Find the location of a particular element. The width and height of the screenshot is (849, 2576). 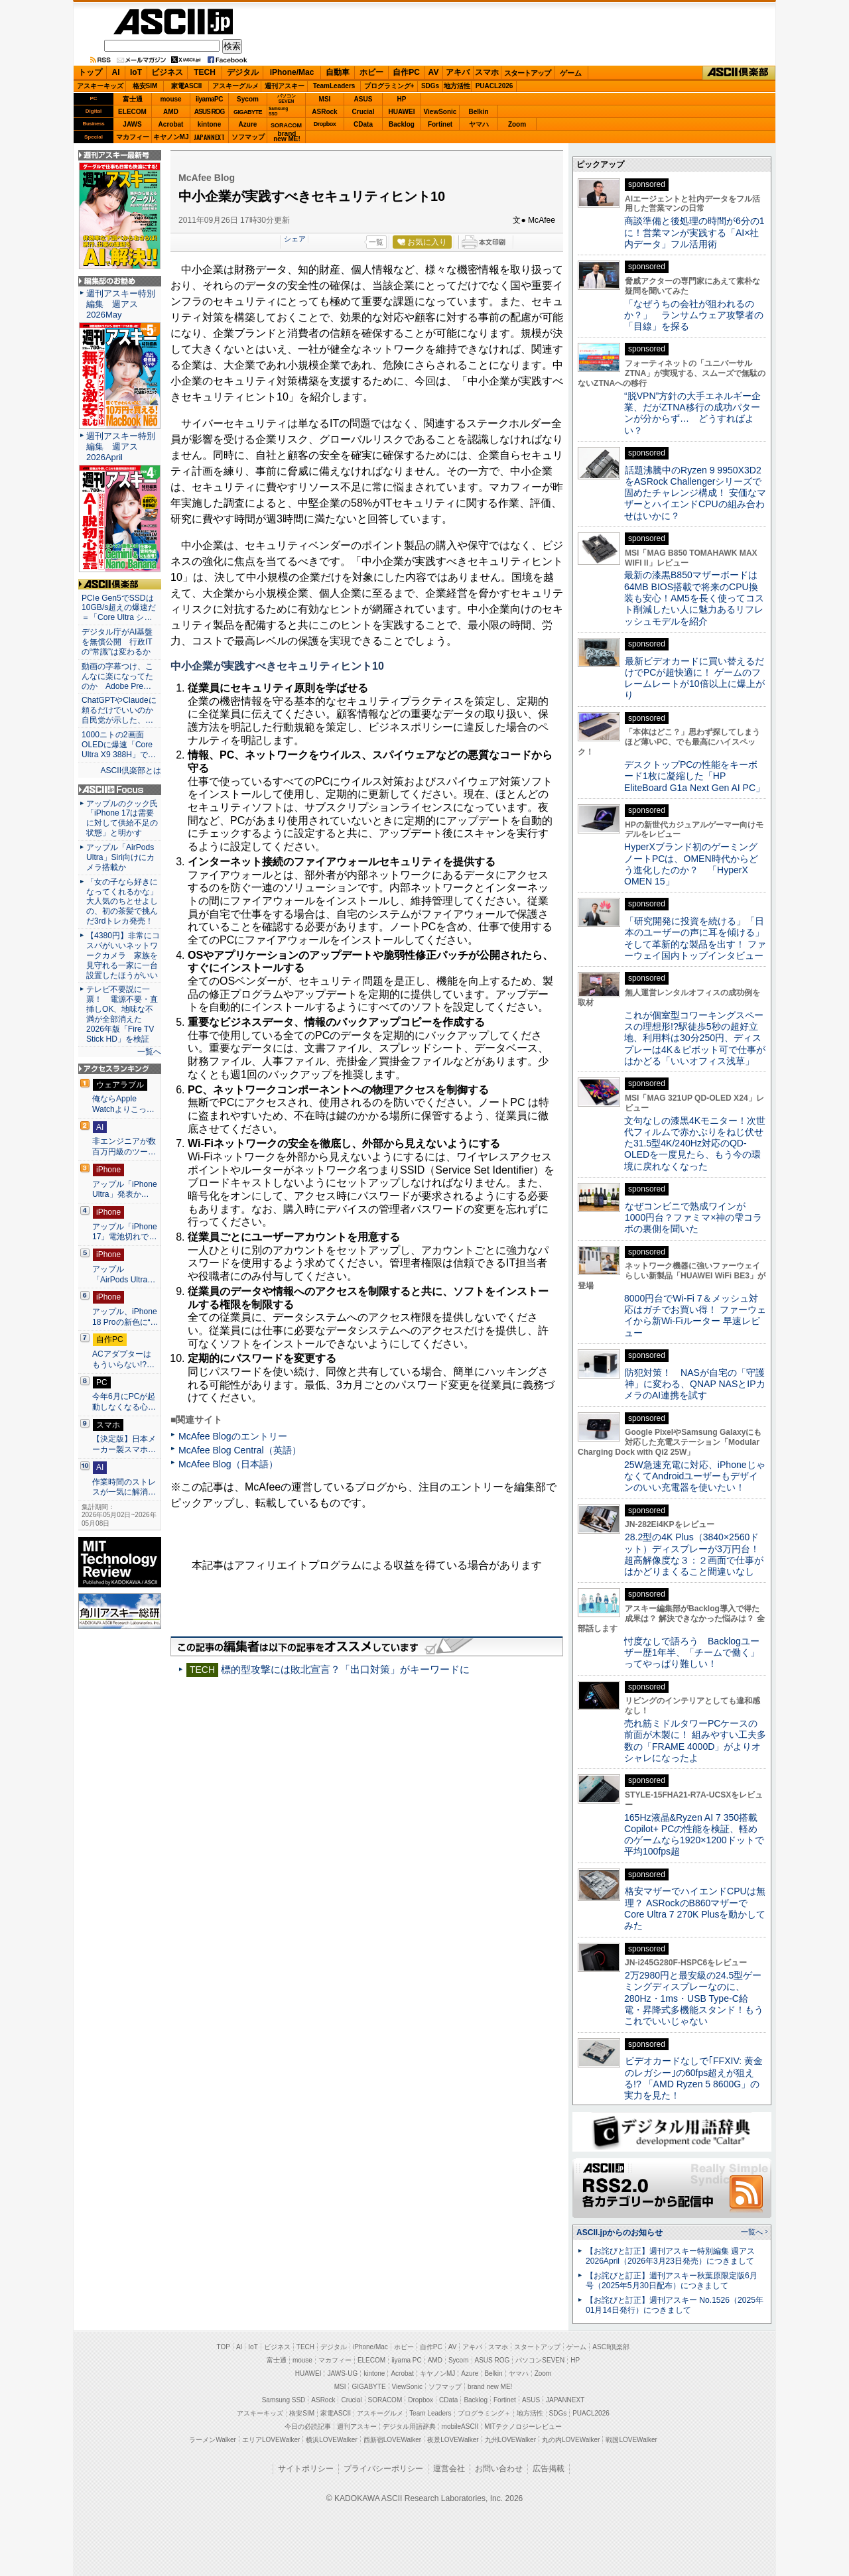

【お詫びと訂正】週刊アスキー秋葉原限定版6月号（2025年5月30日配布）につきまして is located at coordinates (671, 2280).